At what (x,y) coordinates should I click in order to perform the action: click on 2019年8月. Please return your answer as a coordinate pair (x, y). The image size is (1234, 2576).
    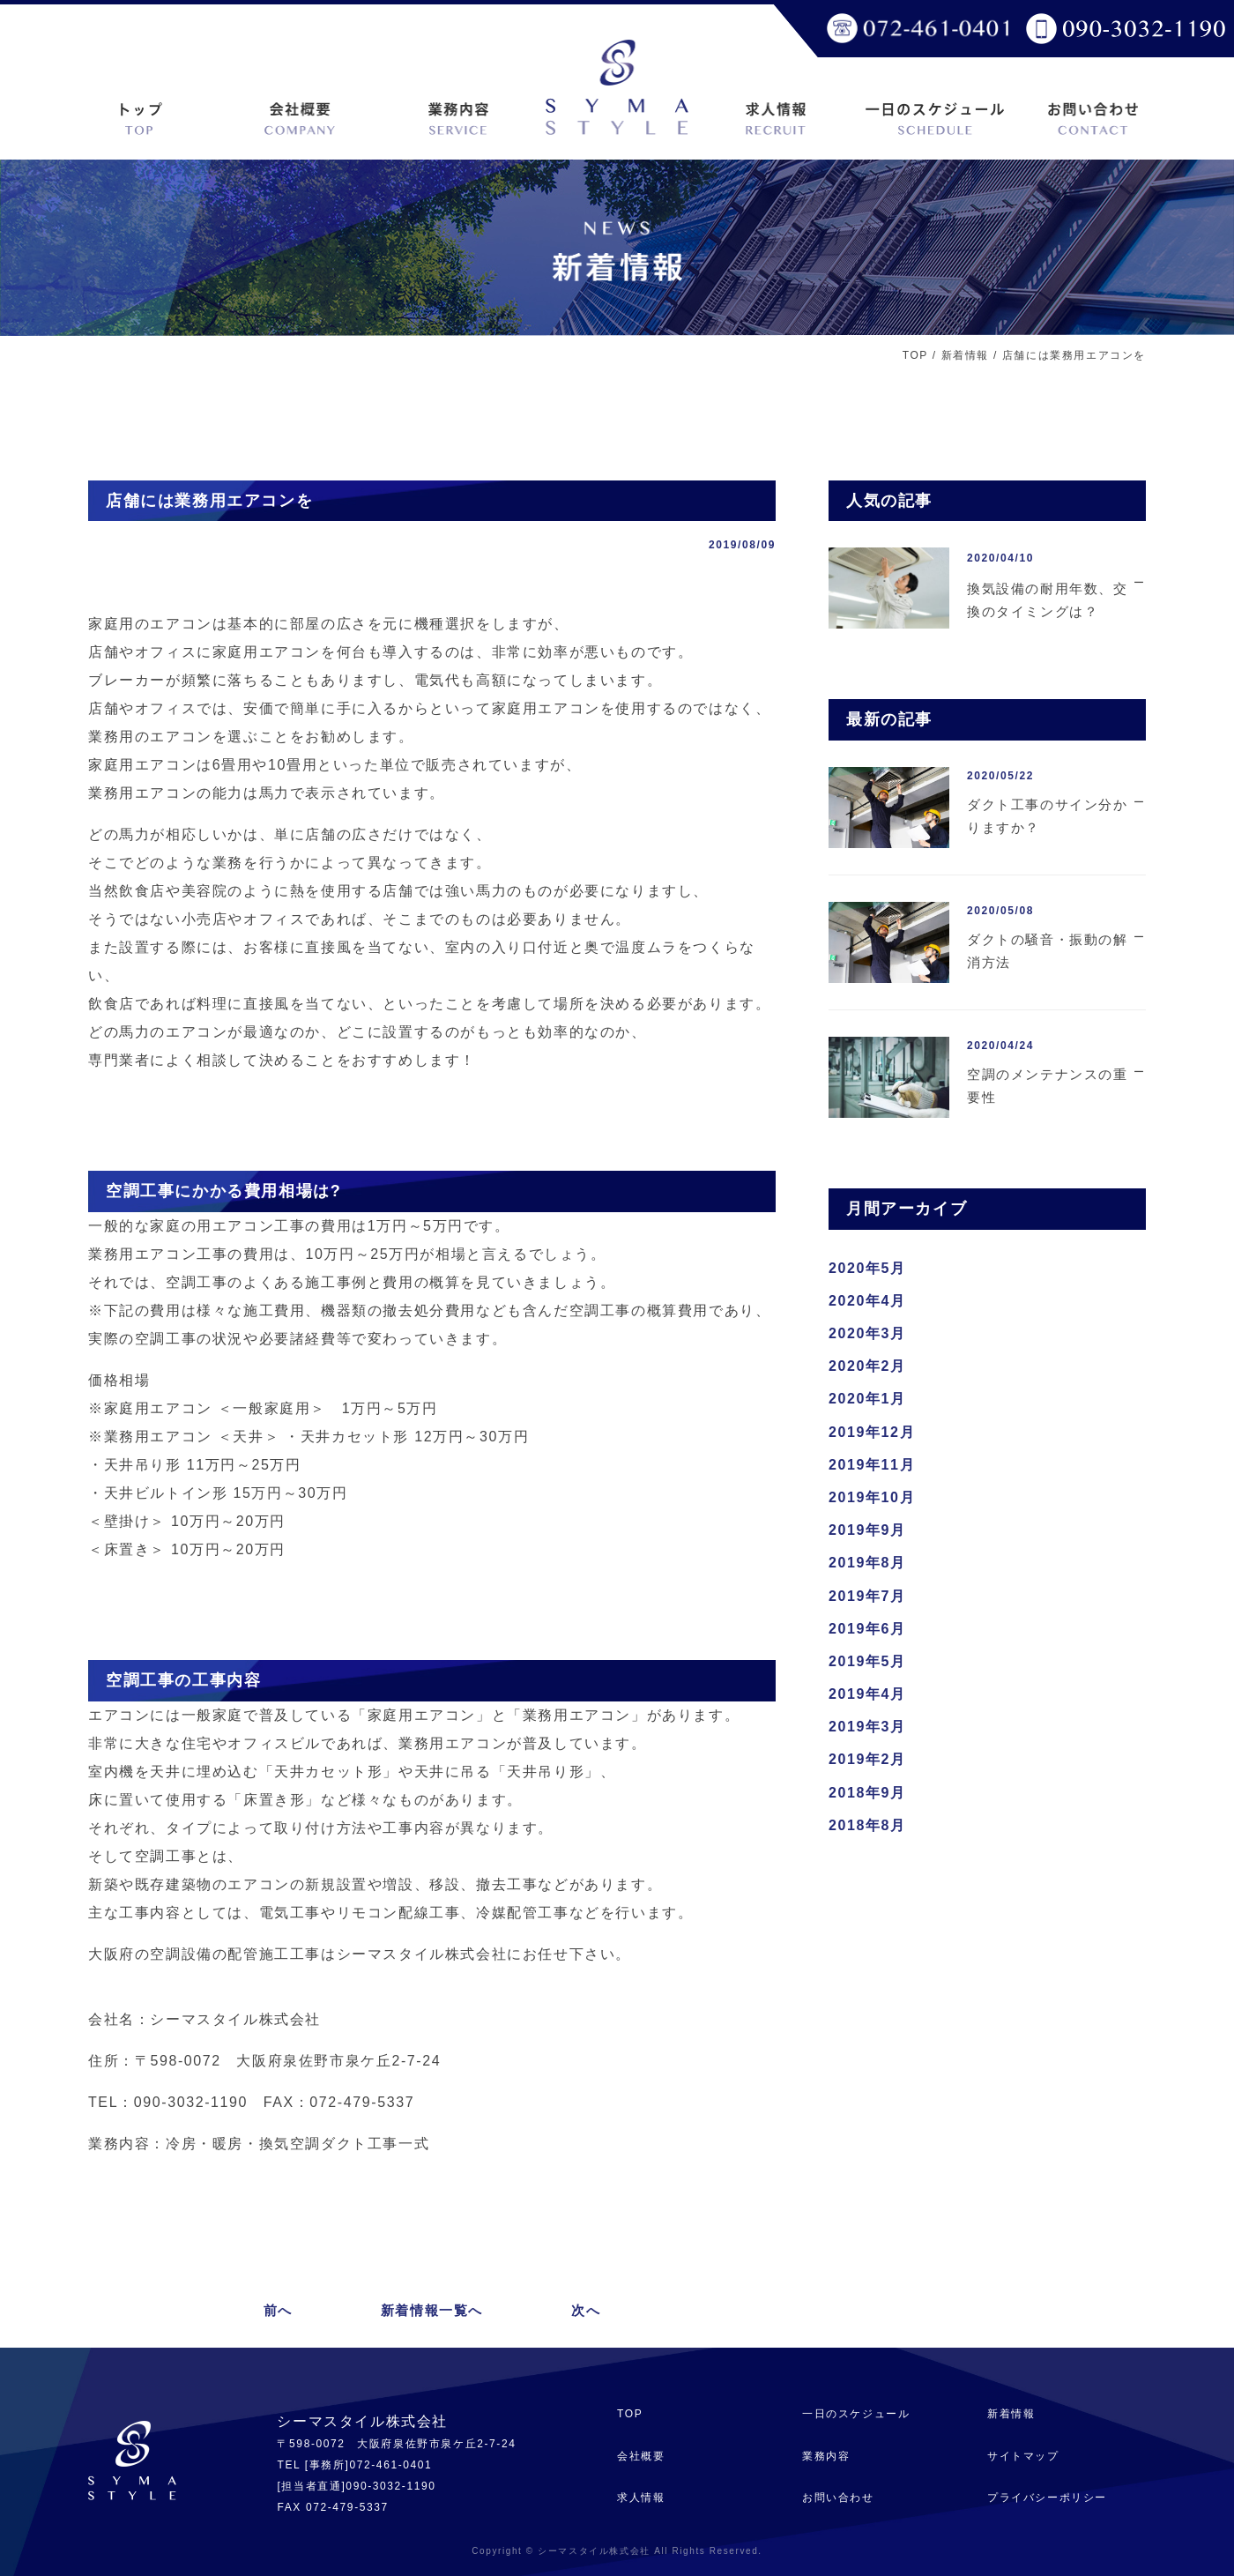
    Looking at the image, I should click on (867, 1562).